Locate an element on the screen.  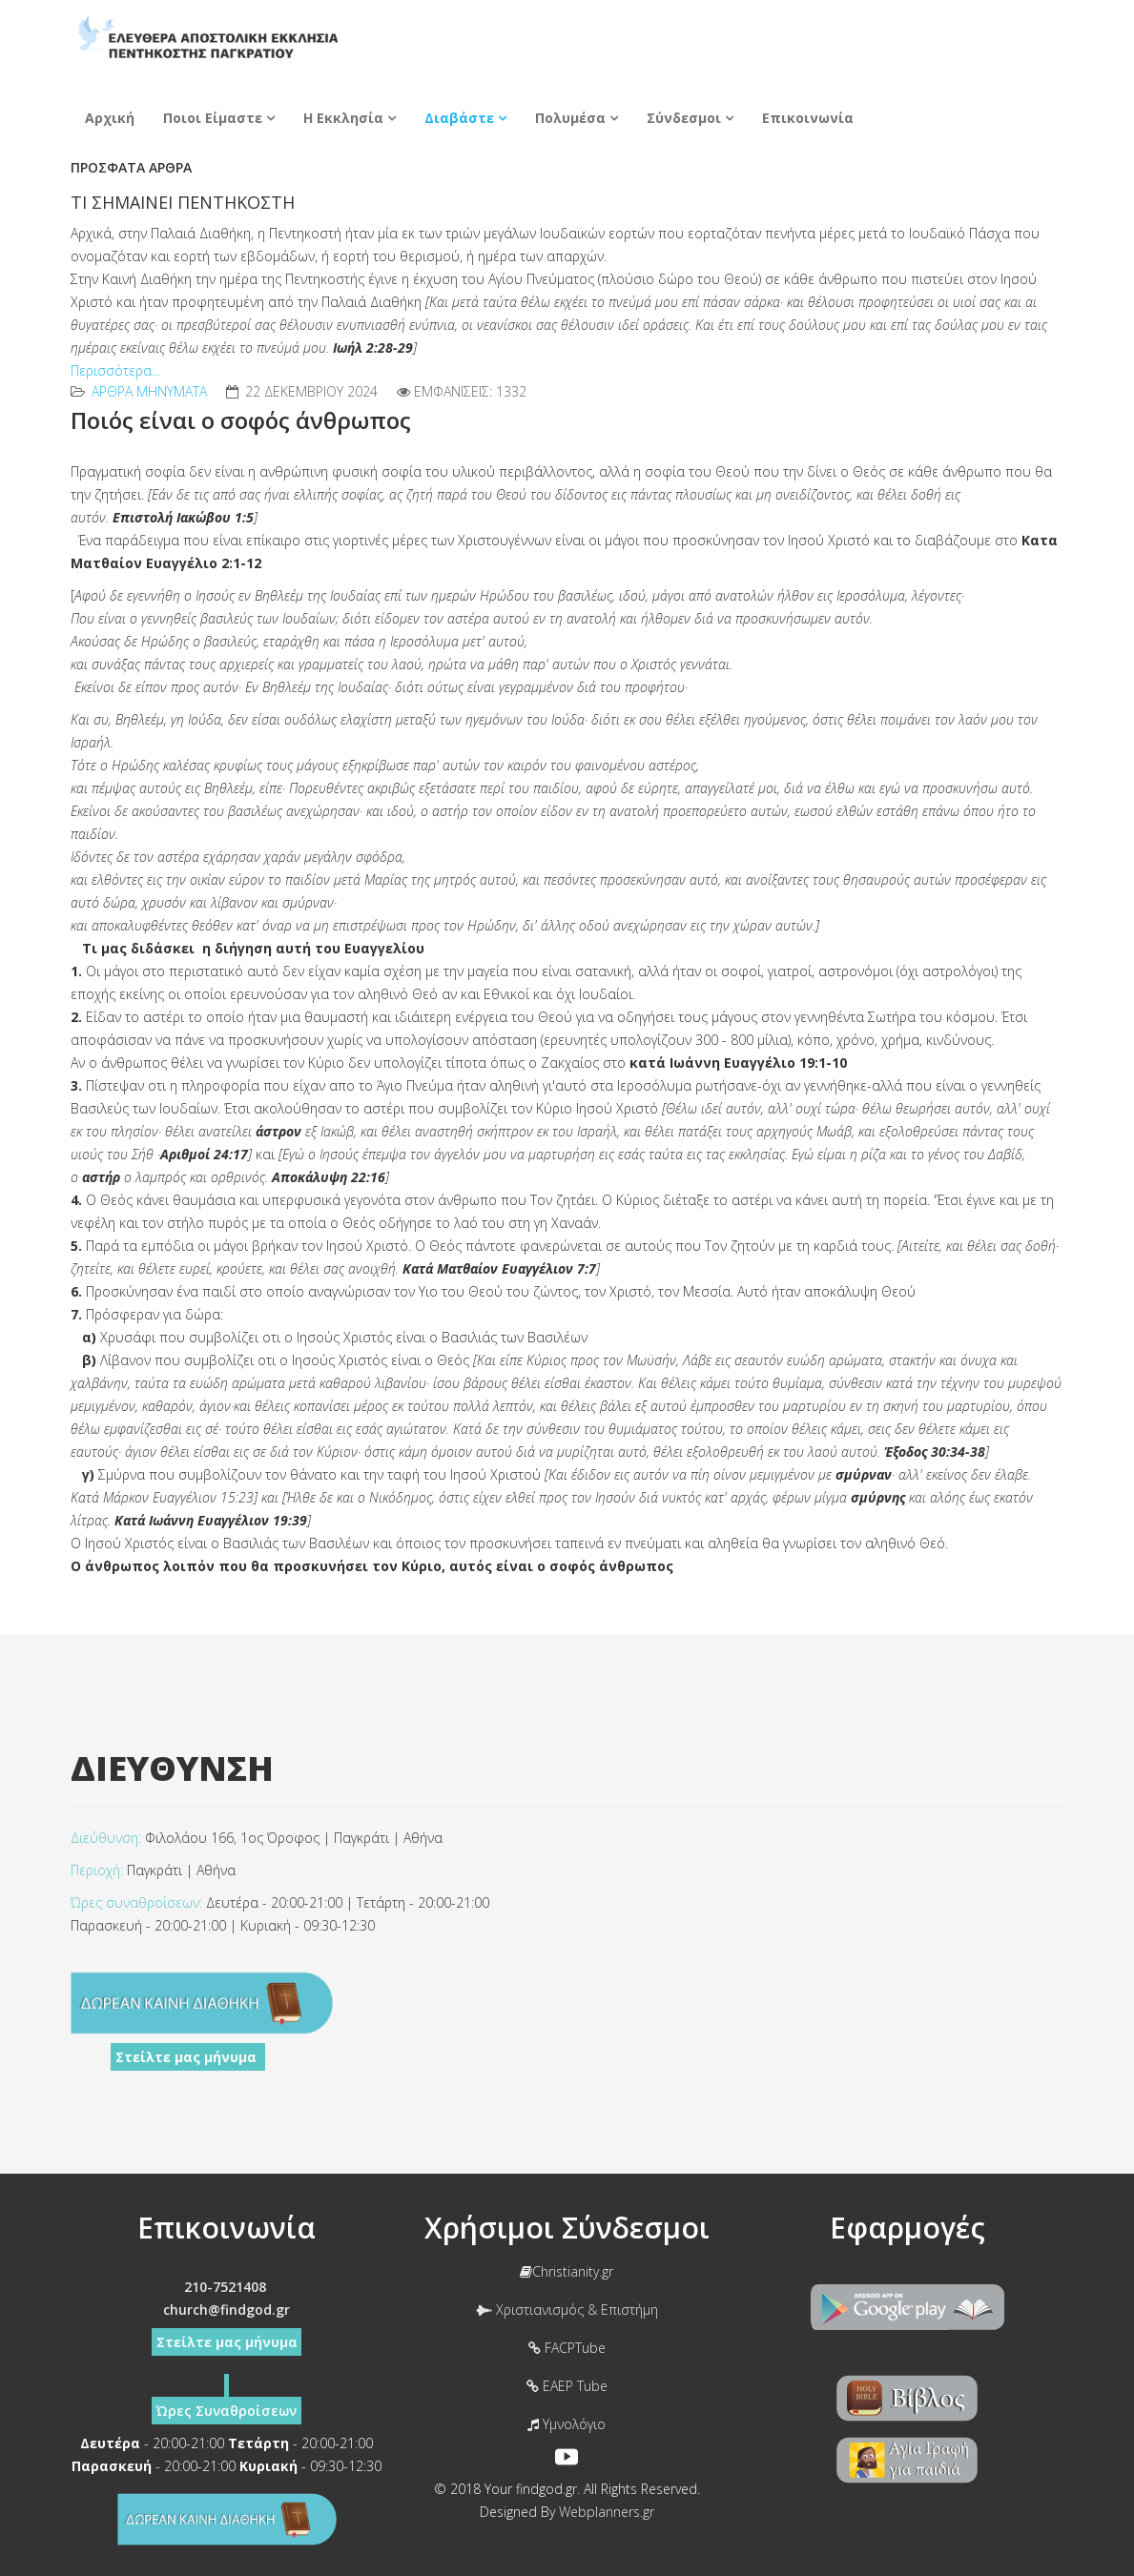
Ποιοι Είμαστε is located at coordinates (212, 118).